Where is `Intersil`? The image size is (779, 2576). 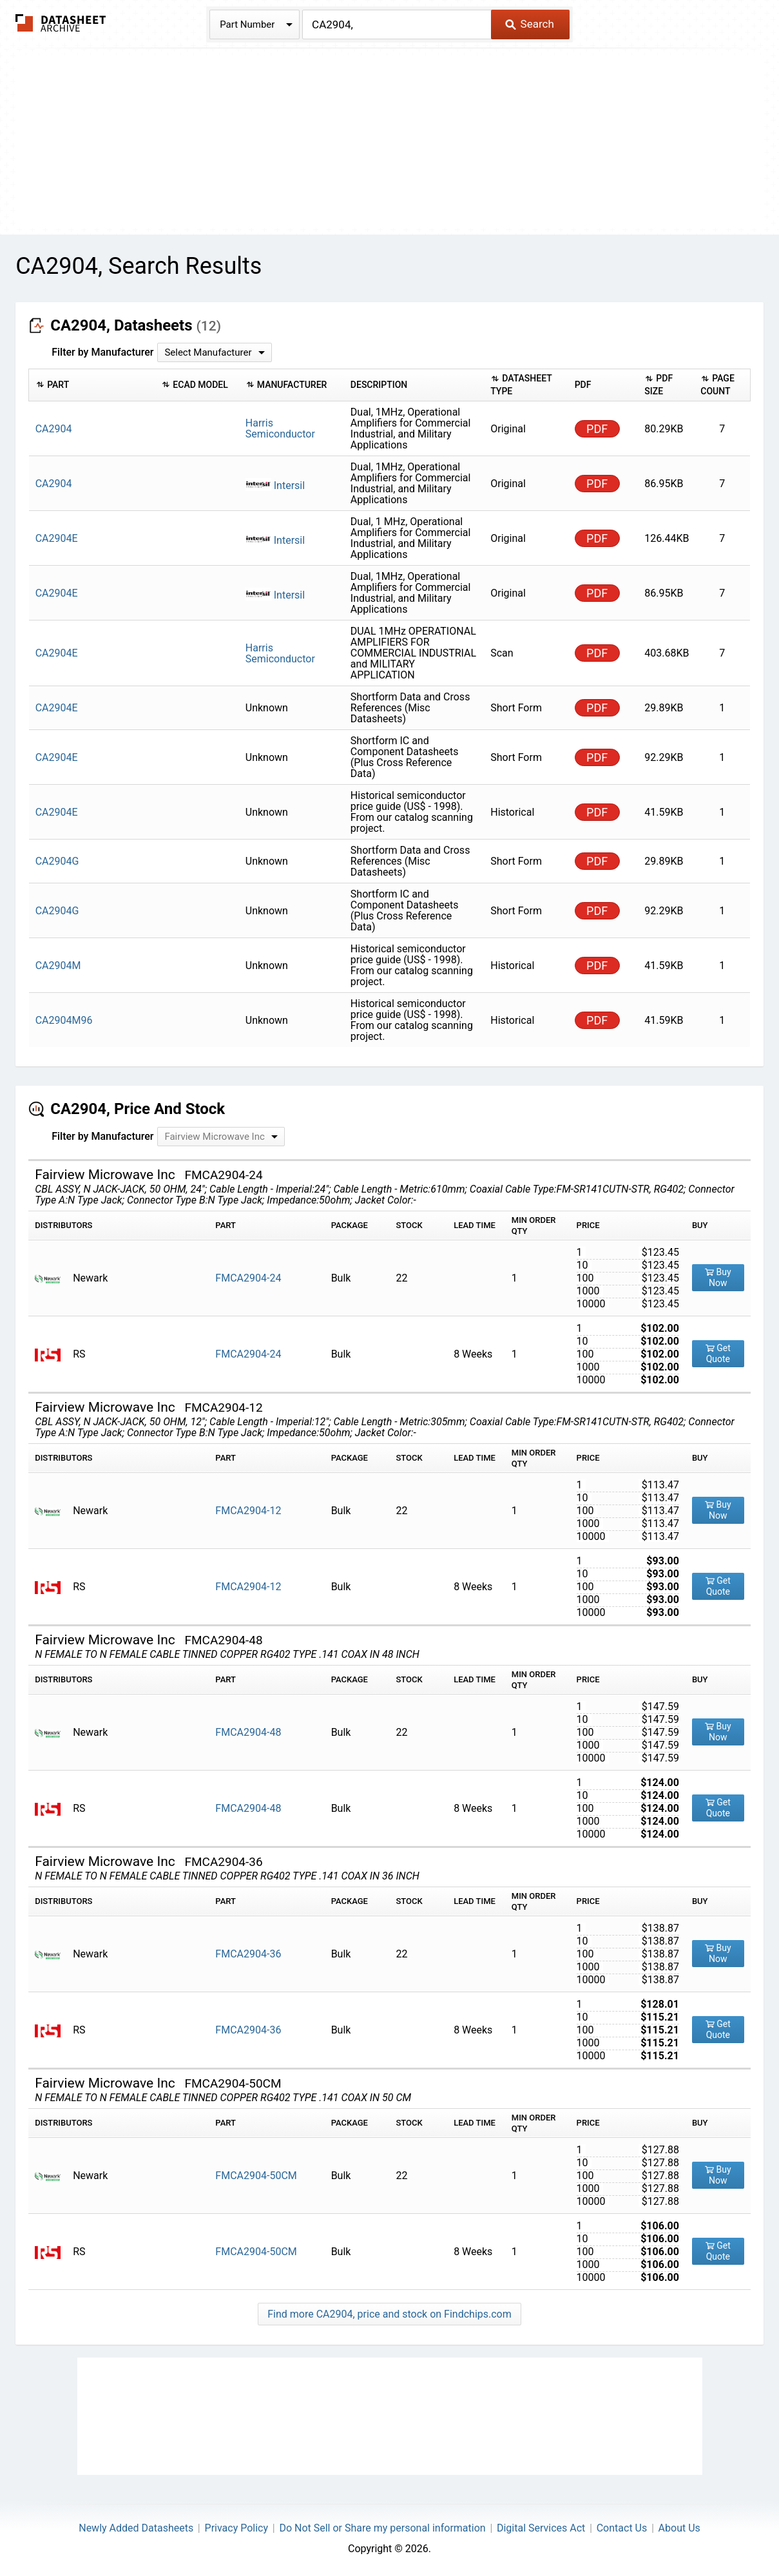 Intersil is located at coordinates (275, 485).